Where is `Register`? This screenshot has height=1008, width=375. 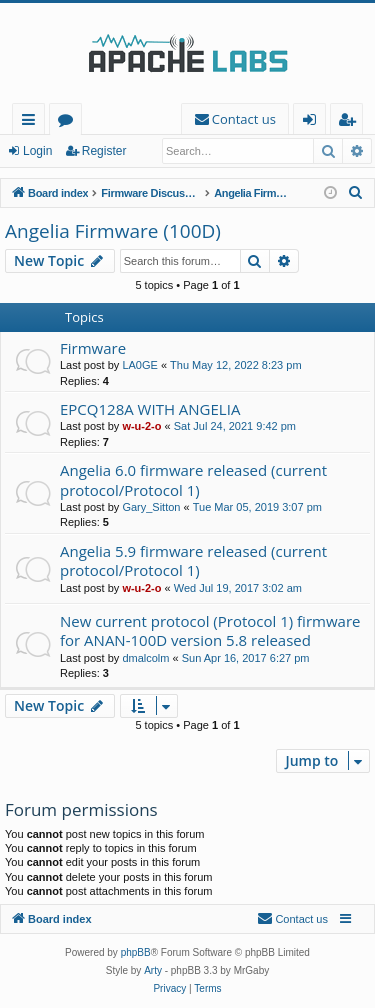 Register is located at coordinates (104, 151).